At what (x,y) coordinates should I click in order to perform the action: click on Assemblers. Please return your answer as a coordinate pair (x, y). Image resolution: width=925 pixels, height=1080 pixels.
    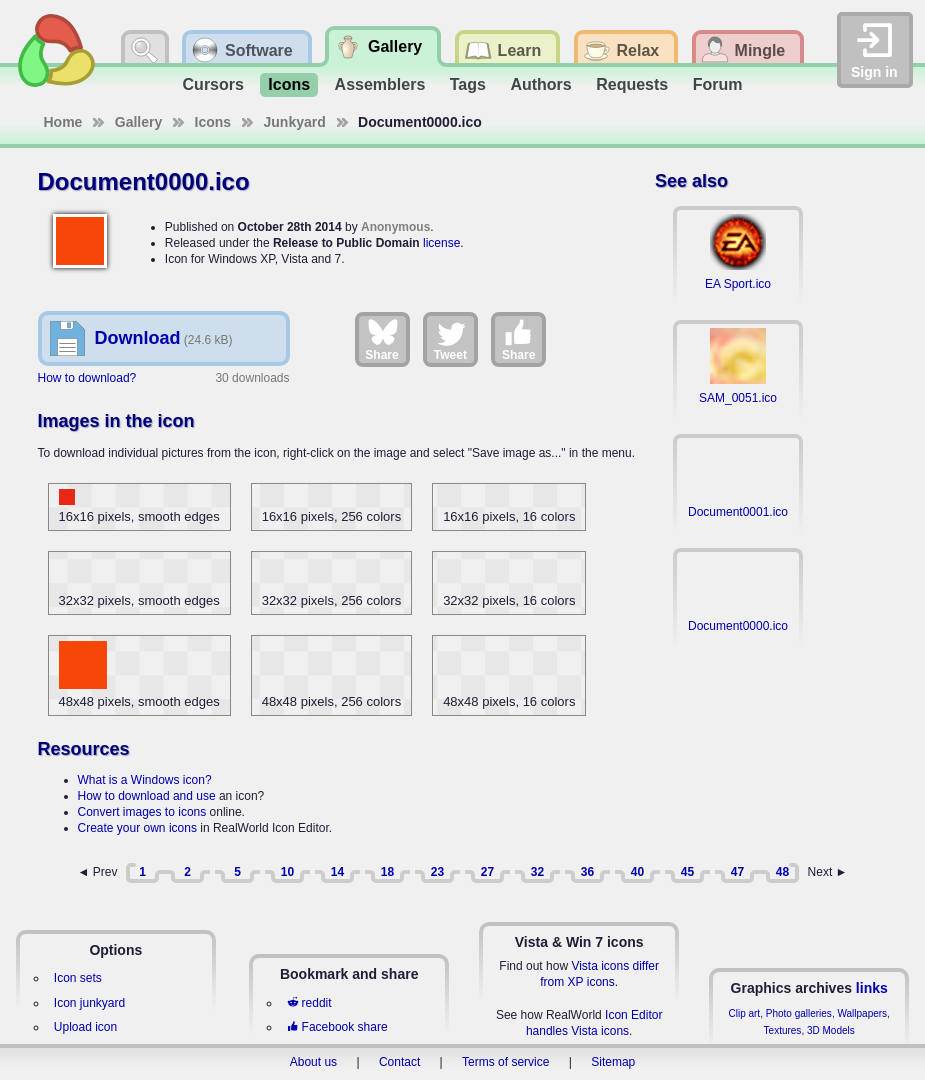
    Looking at the image, I should click on (380, 84).